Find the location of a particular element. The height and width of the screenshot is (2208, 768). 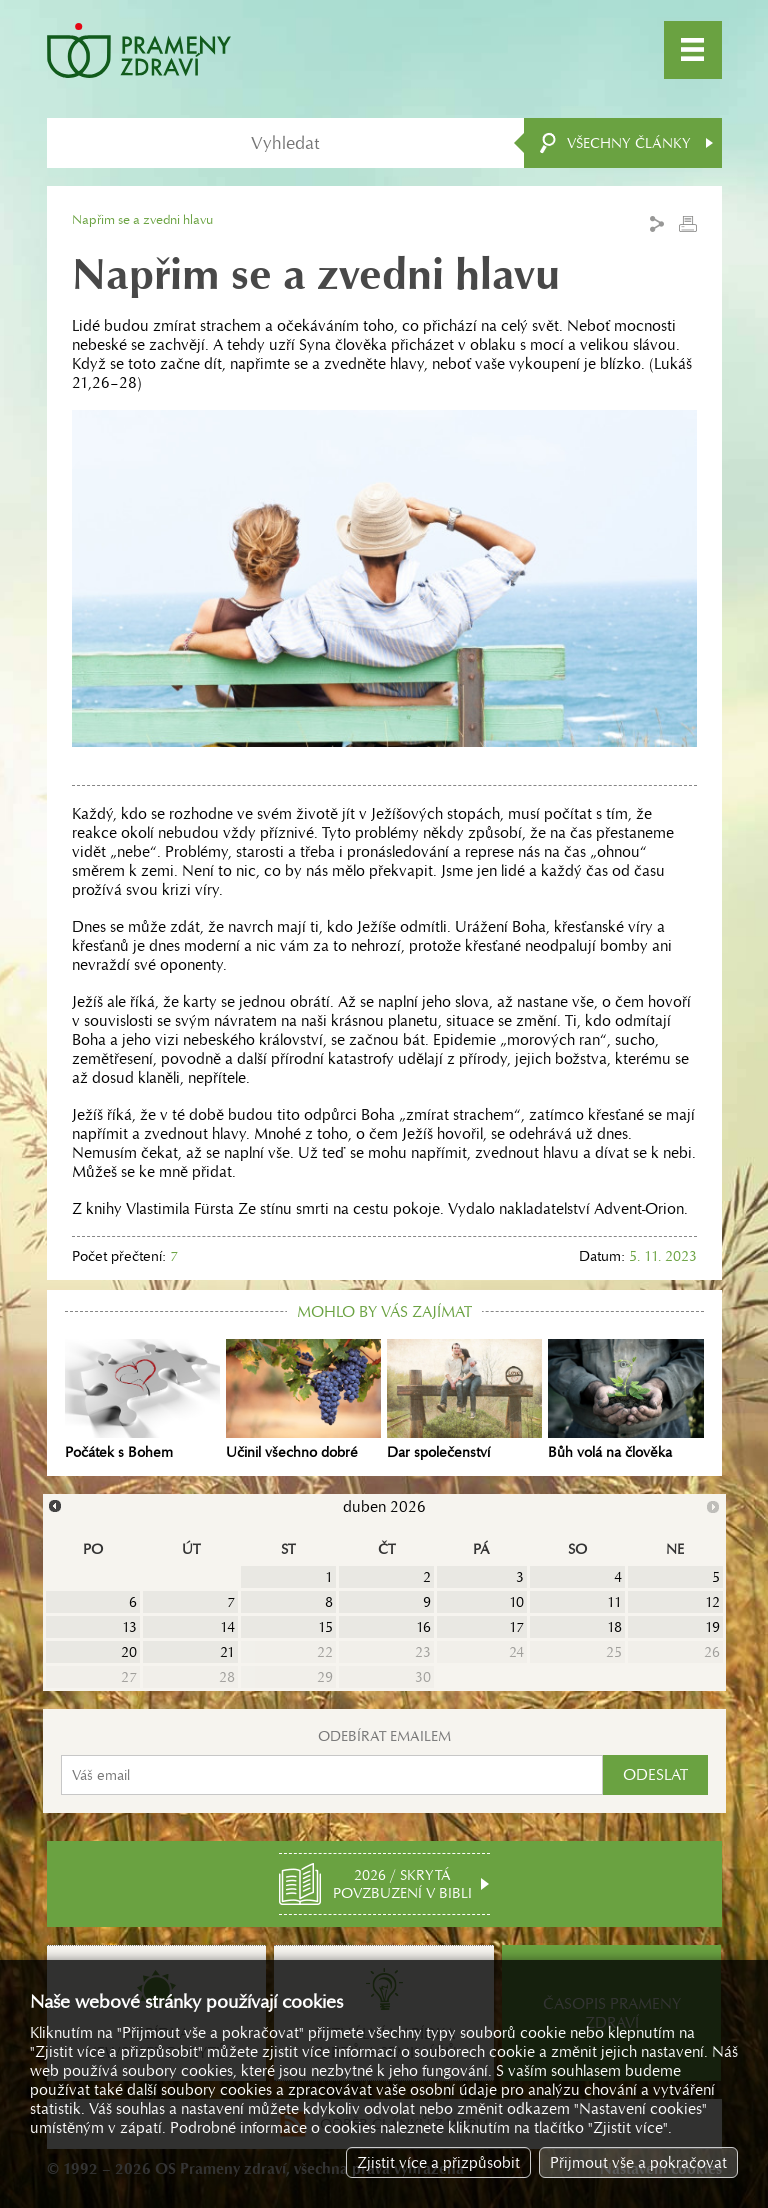

Počátek s Bohem is located at coordinates (142, 1400).